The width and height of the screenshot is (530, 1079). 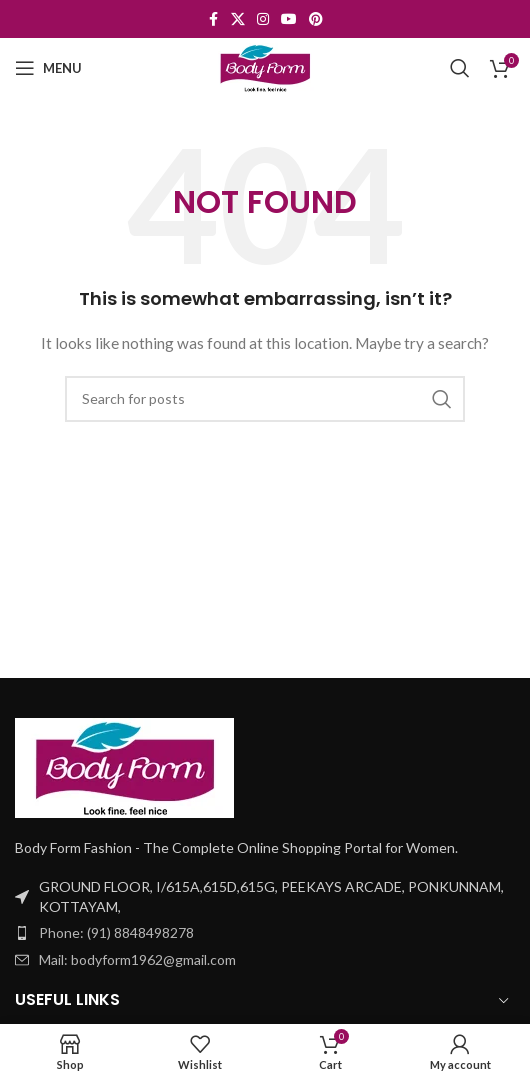 What do you see at coordinates (265, 66) in the screenshot?
I see `[Site logo]` at bounding box center [265, 66].